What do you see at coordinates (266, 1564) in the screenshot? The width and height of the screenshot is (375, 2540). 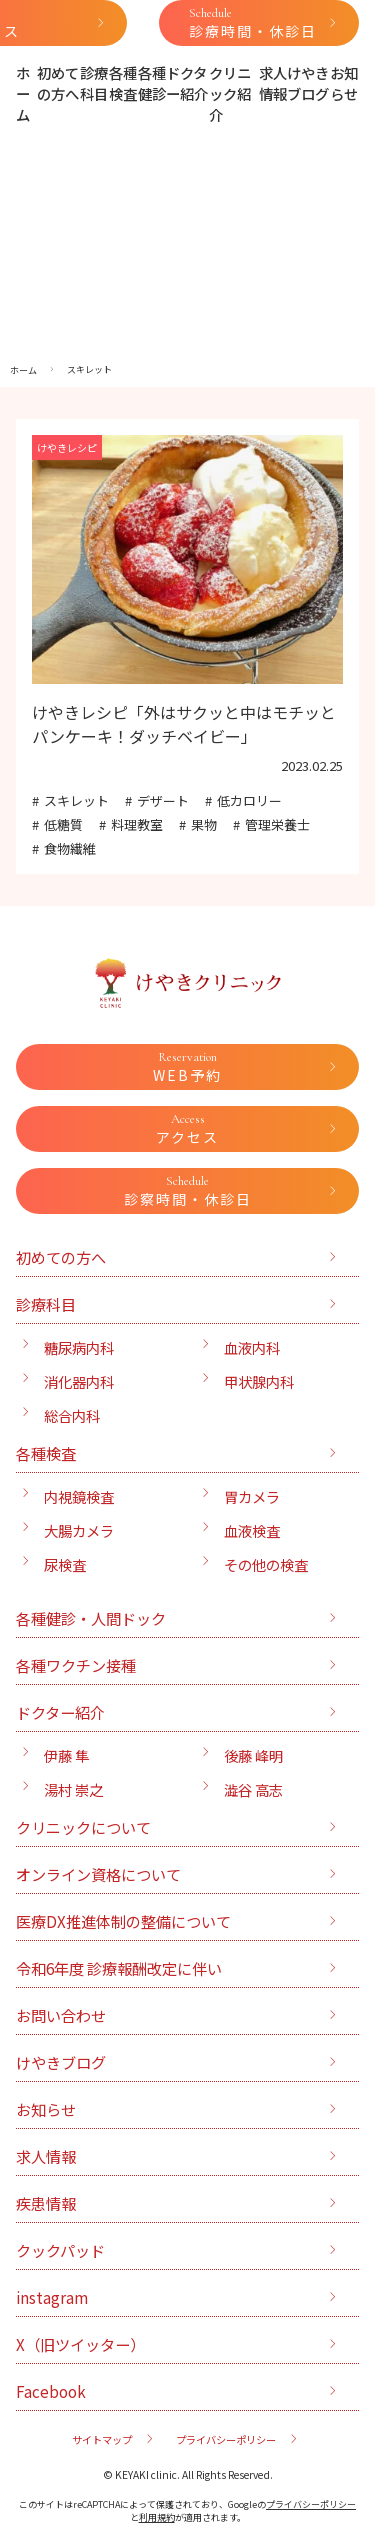 I see `その他の検査` at bounding box center [266, 1564].